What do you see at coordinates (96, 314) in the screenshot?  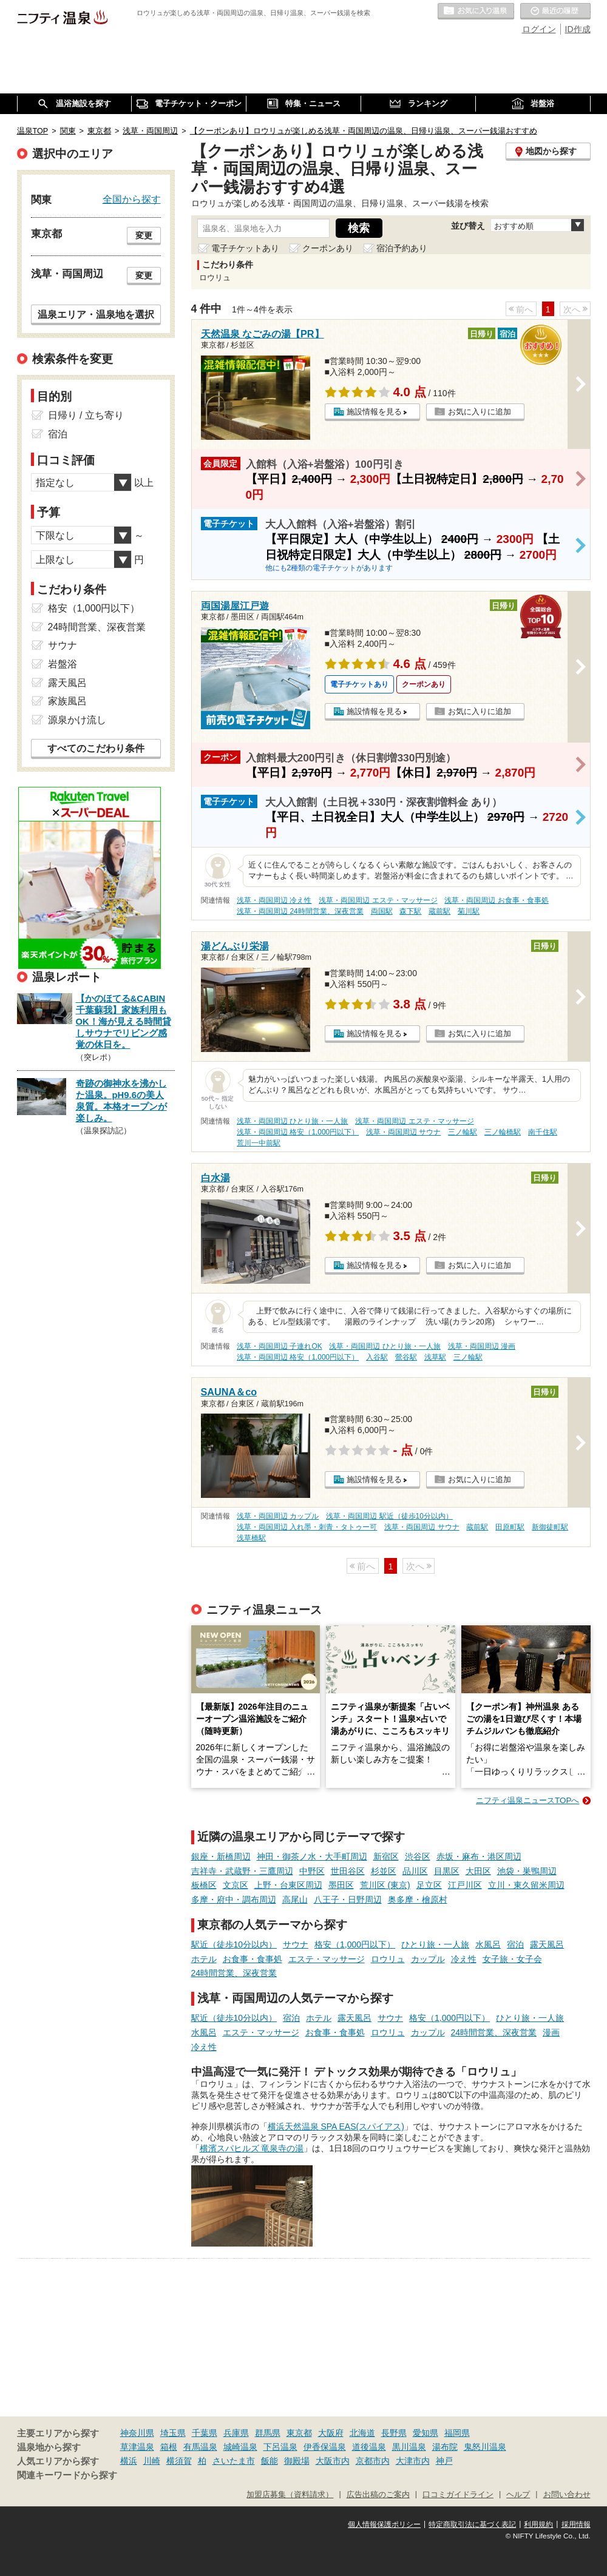 I see `温泉エリア・温泉地を選択` at bounding box center [96, 314].